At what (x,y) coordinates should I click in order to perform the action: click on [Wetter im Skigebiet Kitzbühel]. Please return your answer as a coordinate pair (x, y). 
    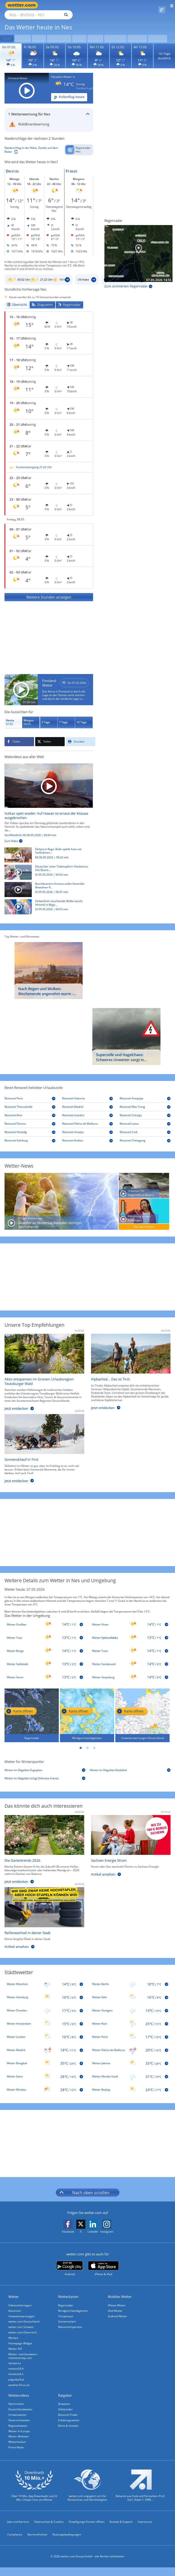
    Looking at the image, I should click on (130, 1768).